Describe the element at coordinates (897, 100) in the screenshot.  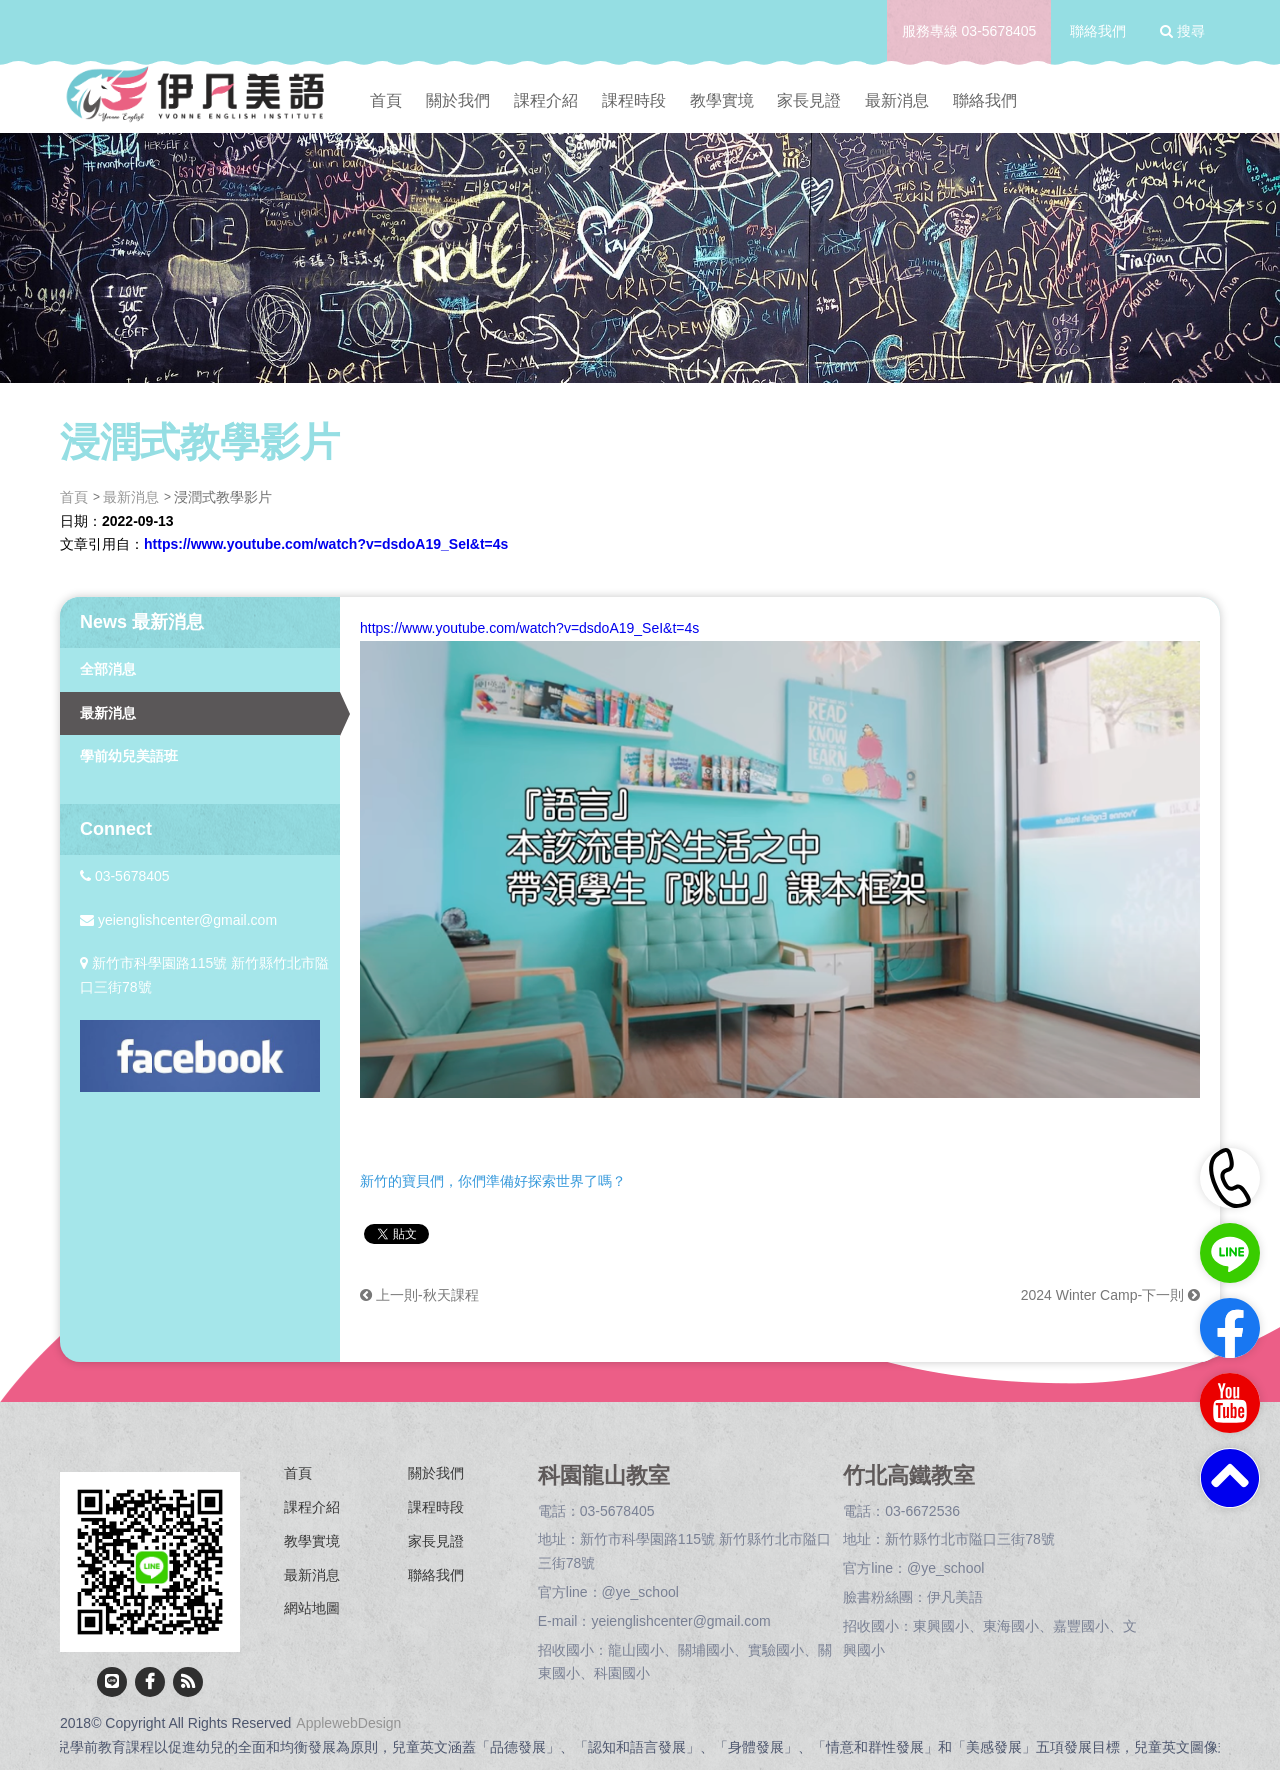
I see `最新消息` at that location.